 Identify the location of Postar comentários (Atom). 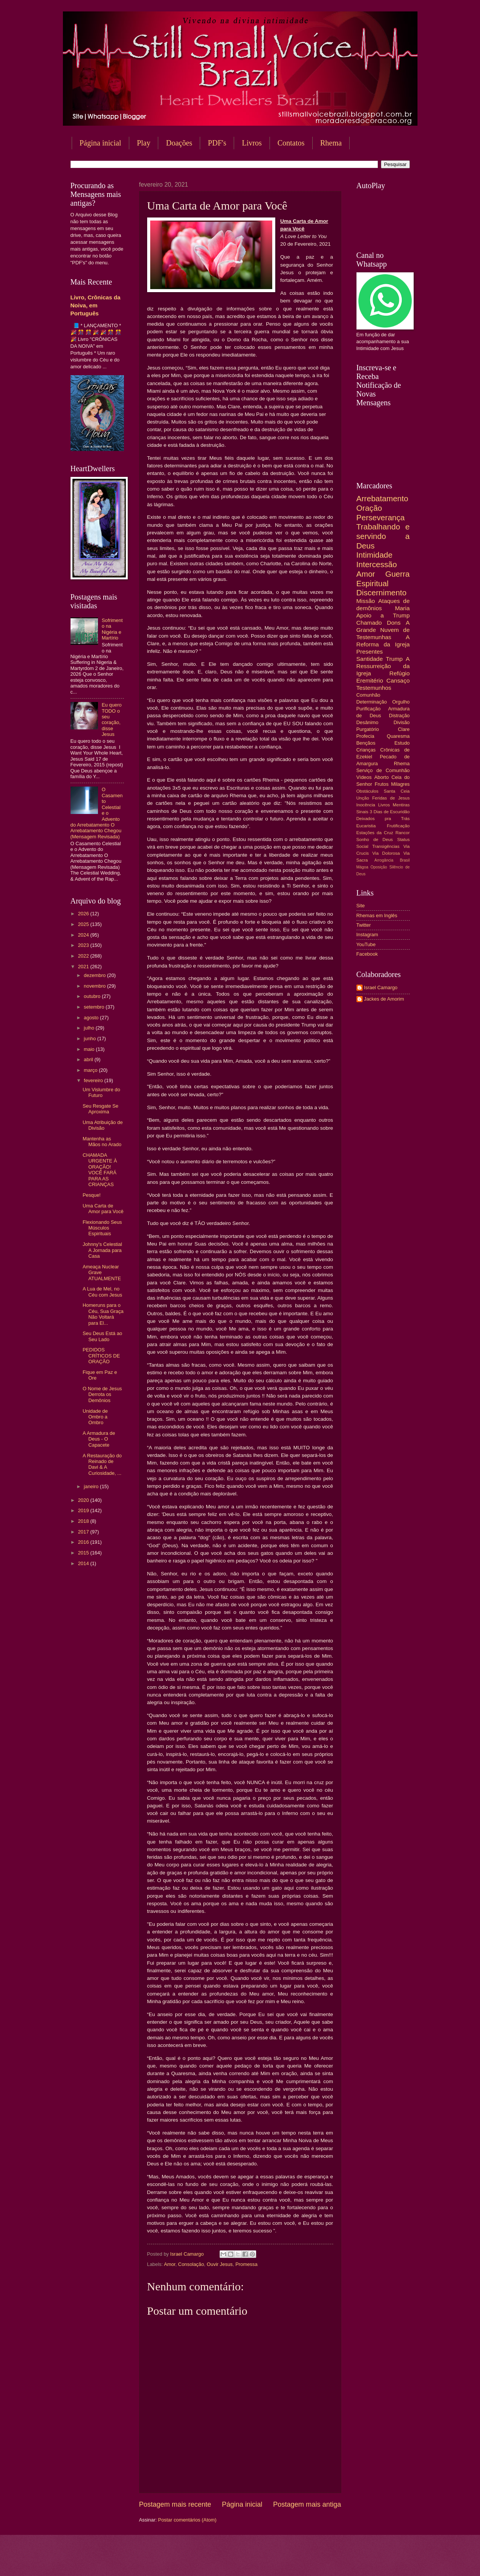
(187, 2520).